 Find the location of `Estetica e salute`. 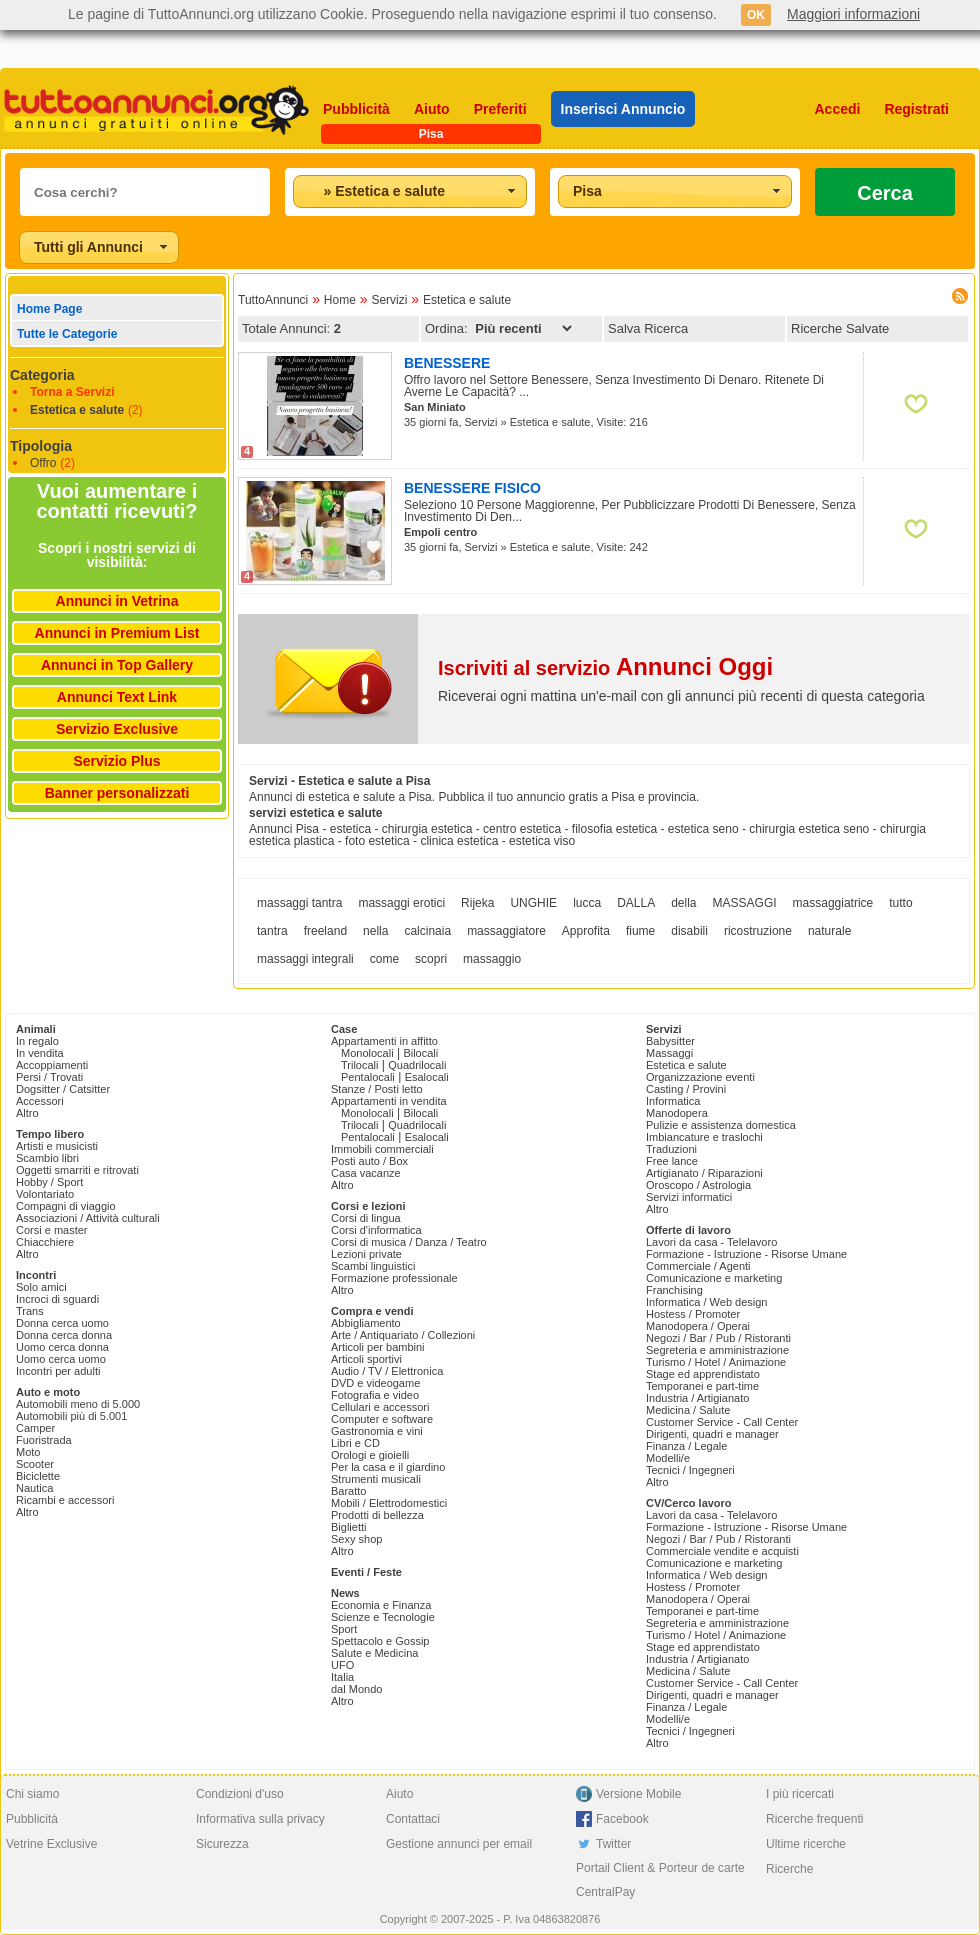

Estetica e salute is located at coordinates (77, 410).